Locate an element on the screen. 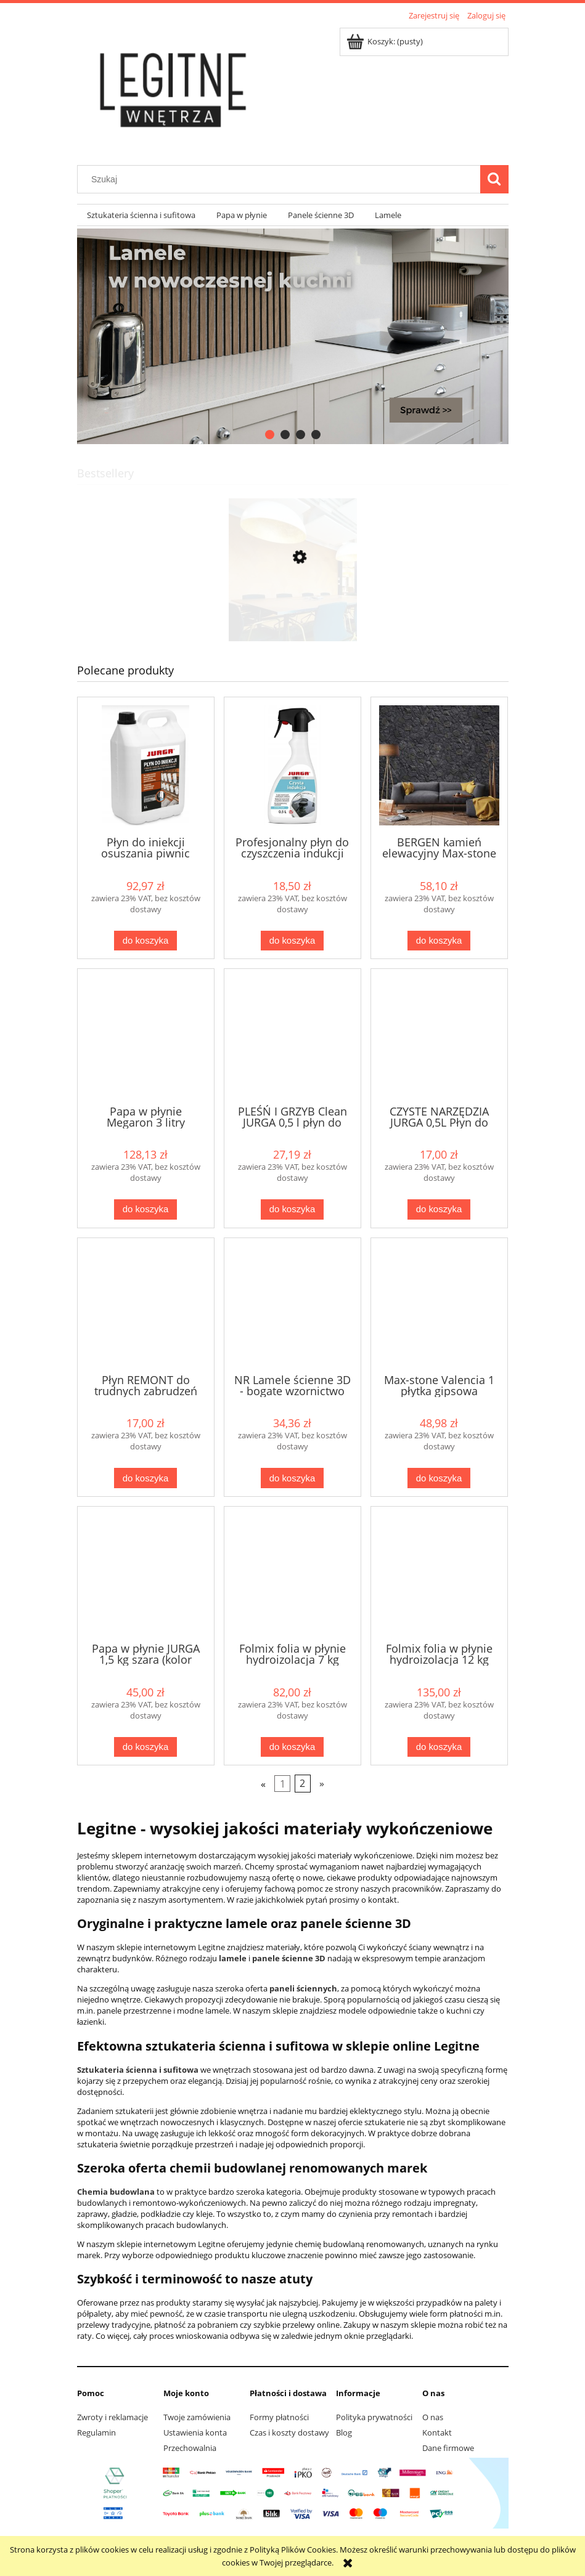 The width and height of the screenshot is (585, 2576). Polityka prywatności is located at coordinates (374, 2417).